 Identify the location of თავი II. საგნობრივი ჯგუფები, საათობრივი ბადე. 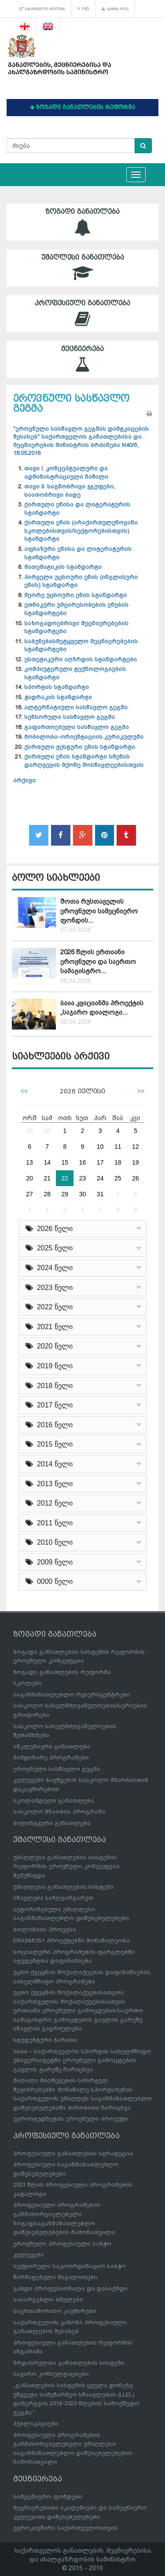
(69, 490).